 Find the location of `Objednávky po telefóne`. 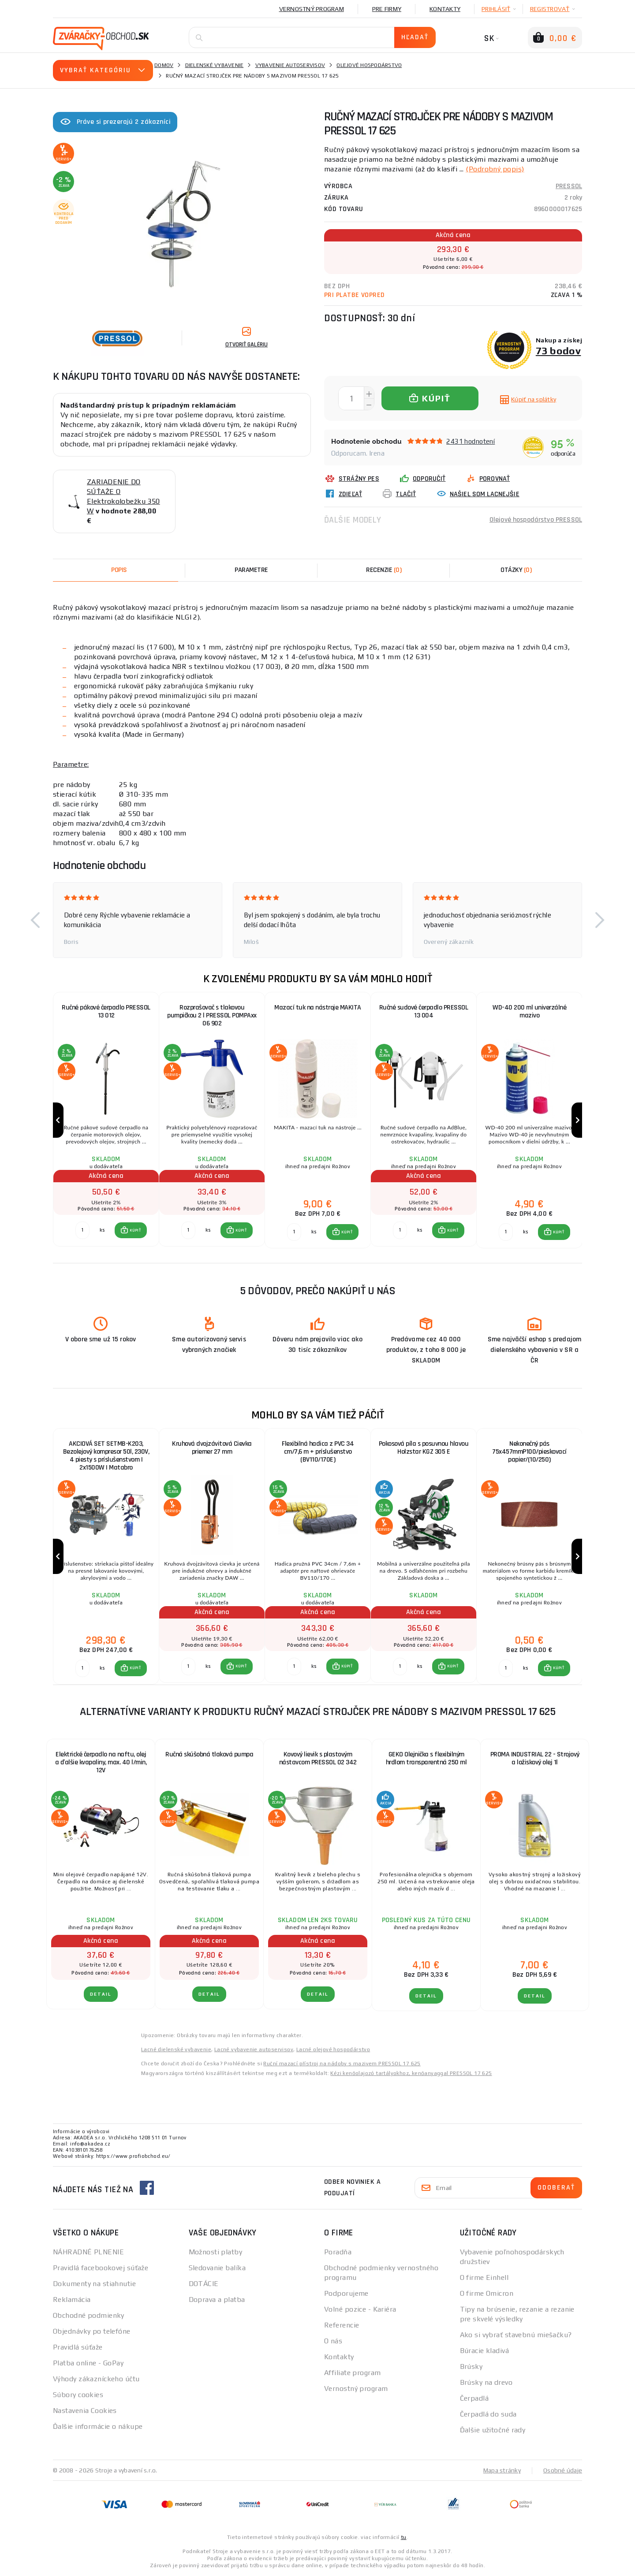

Objednávky po telefóne is located at coordinates (92, 2331).